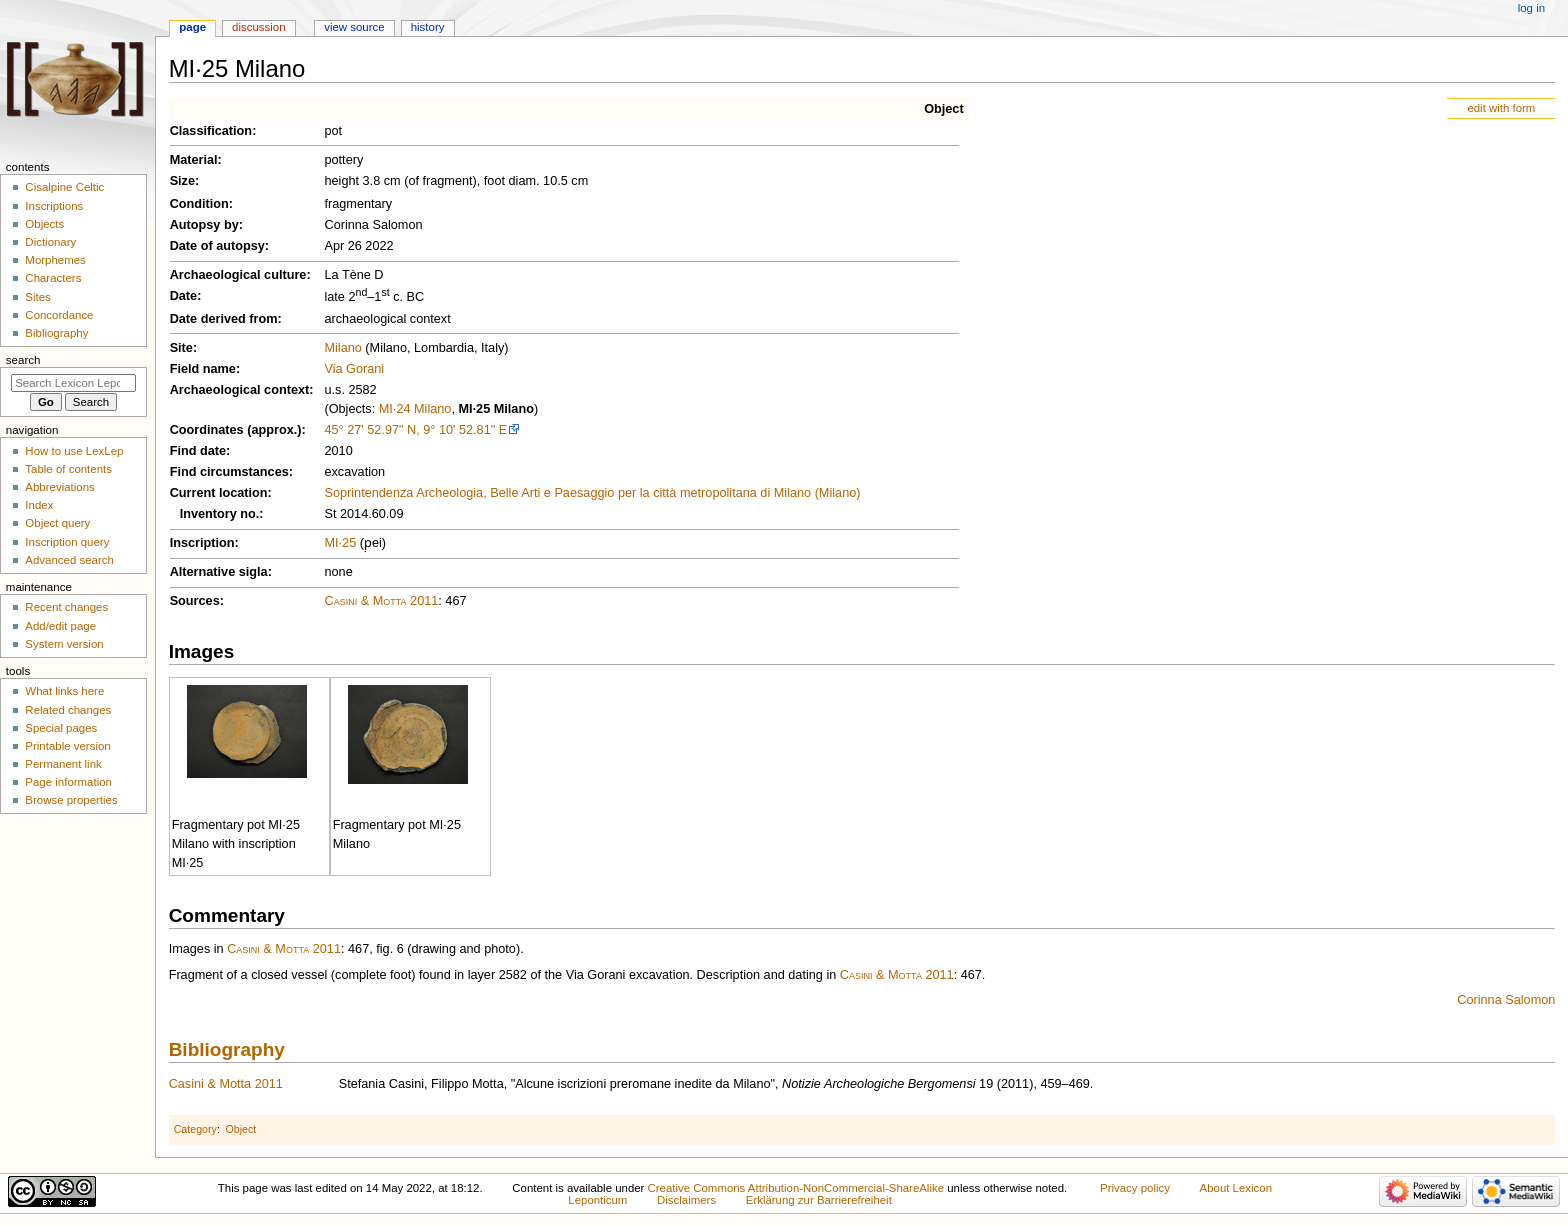 This screenshot has height=1225, width=1568. I want to click on Search, so click(23, 360).